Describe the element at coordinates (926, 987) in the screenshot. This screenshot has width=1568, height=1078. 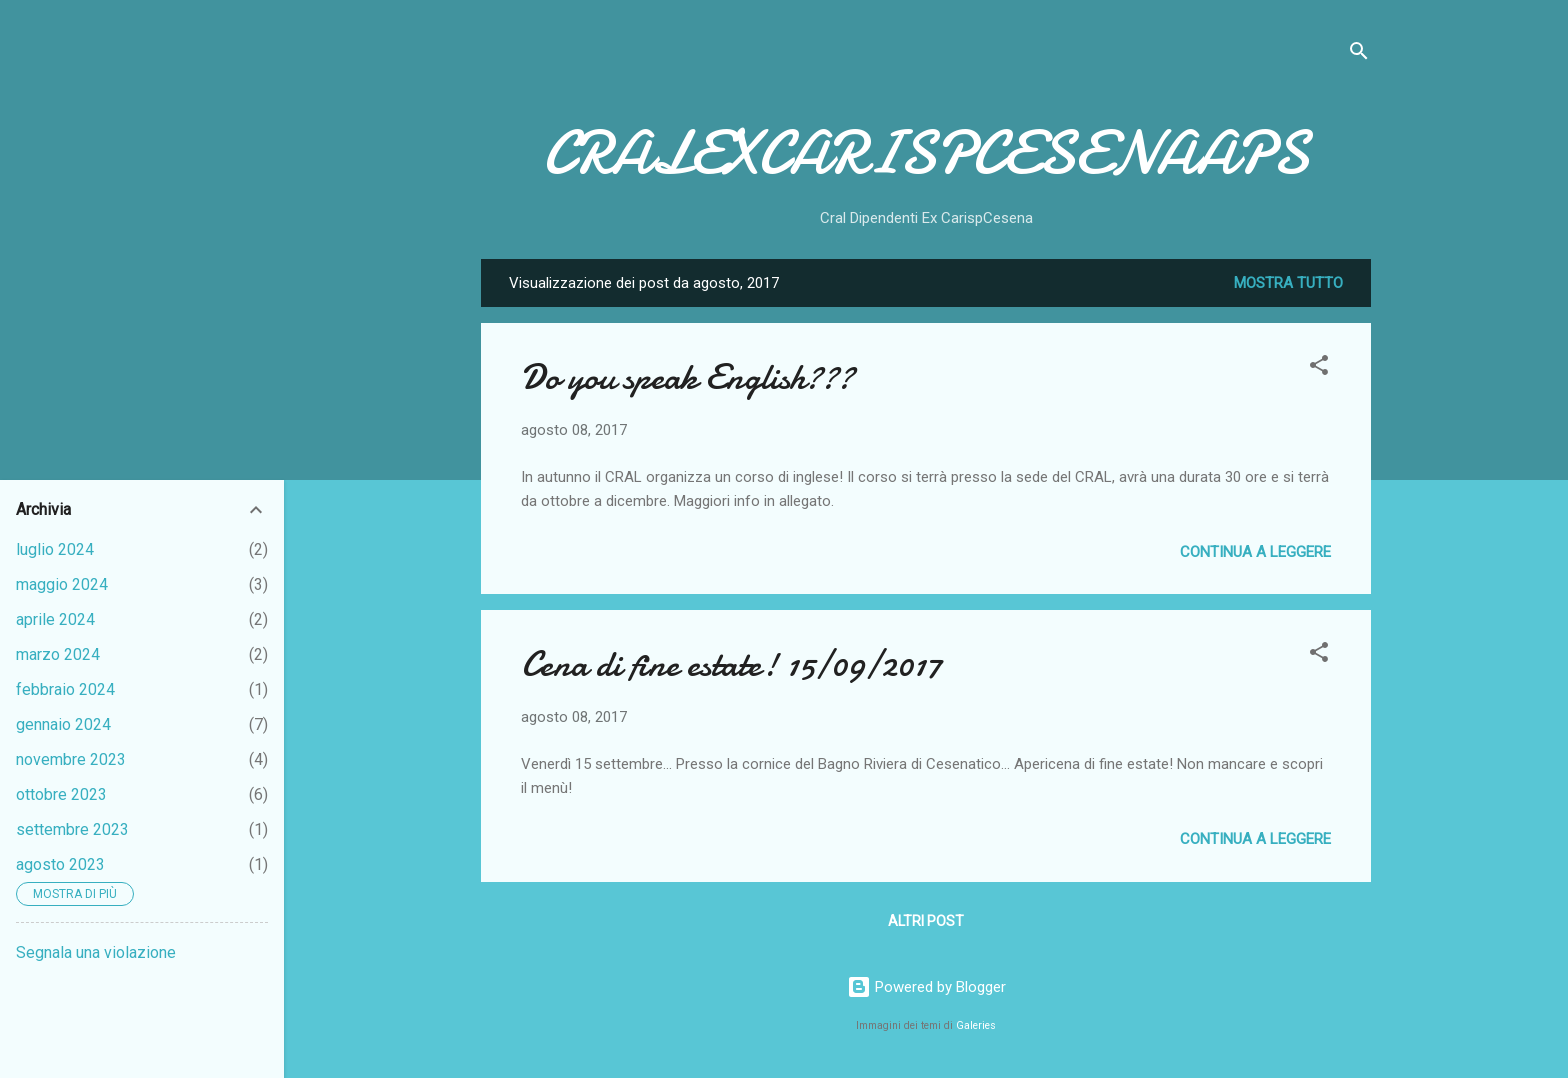
I see `Powered by Blogger` at that location.